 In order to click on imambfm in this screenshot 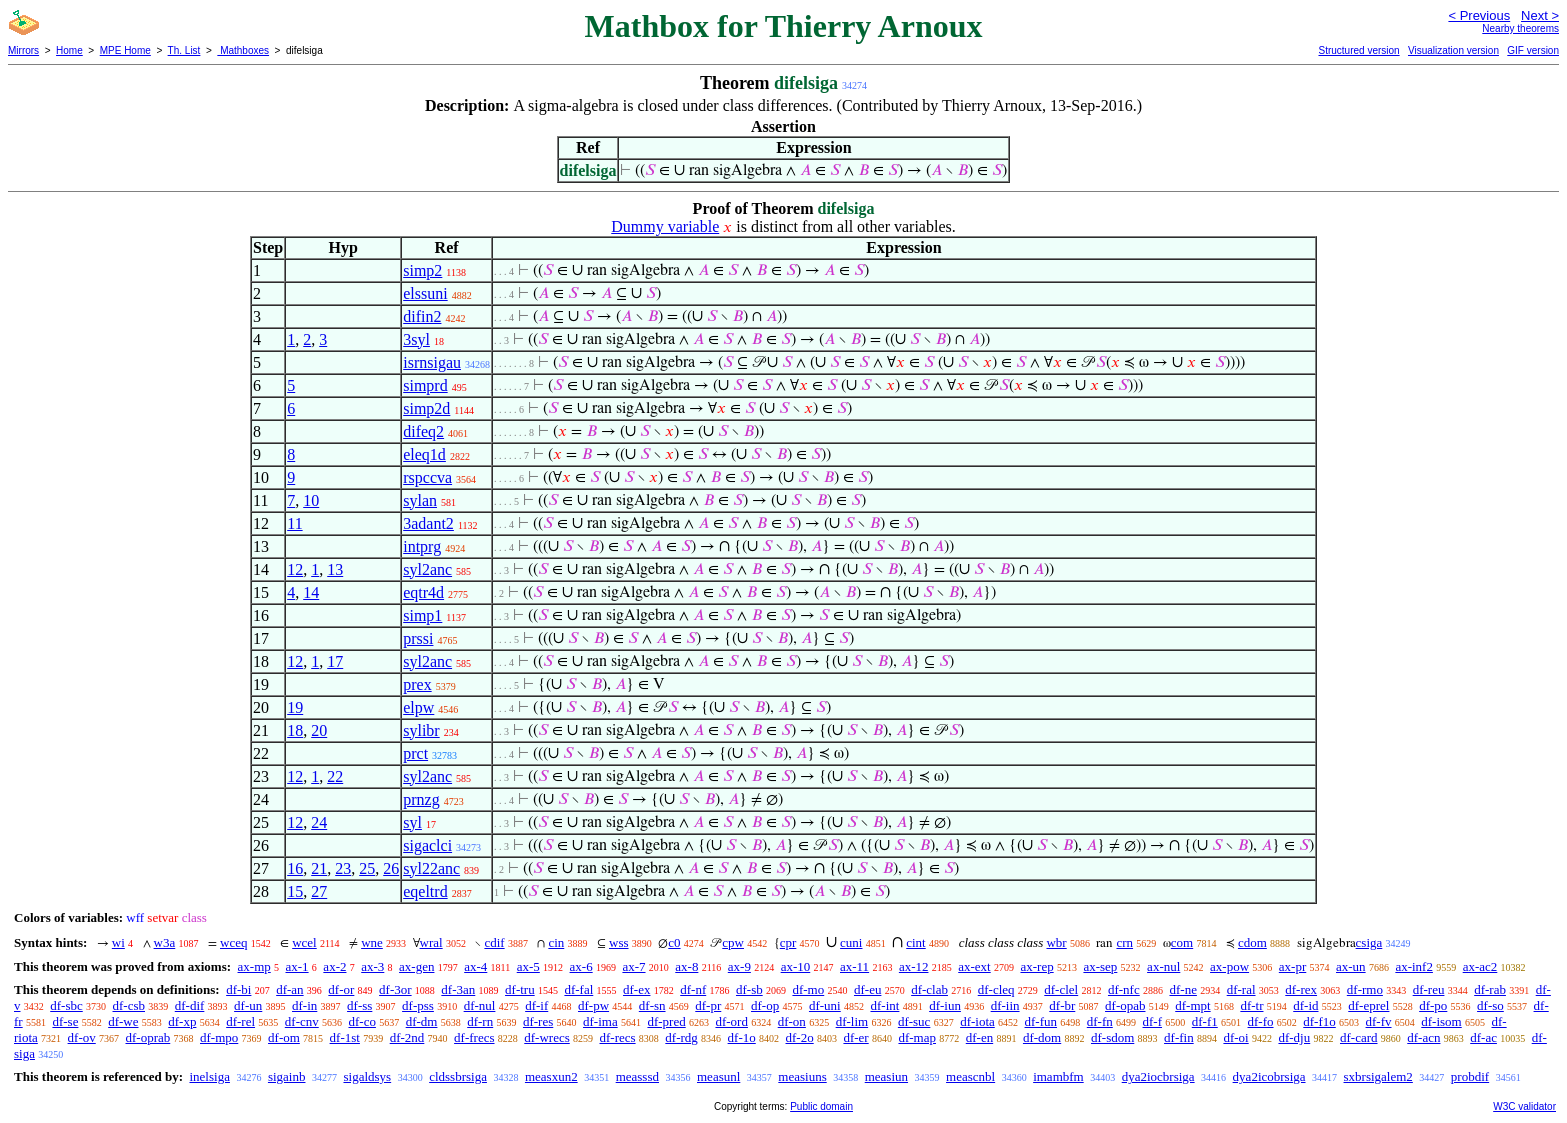, I will do `click(1058, 1076)`.